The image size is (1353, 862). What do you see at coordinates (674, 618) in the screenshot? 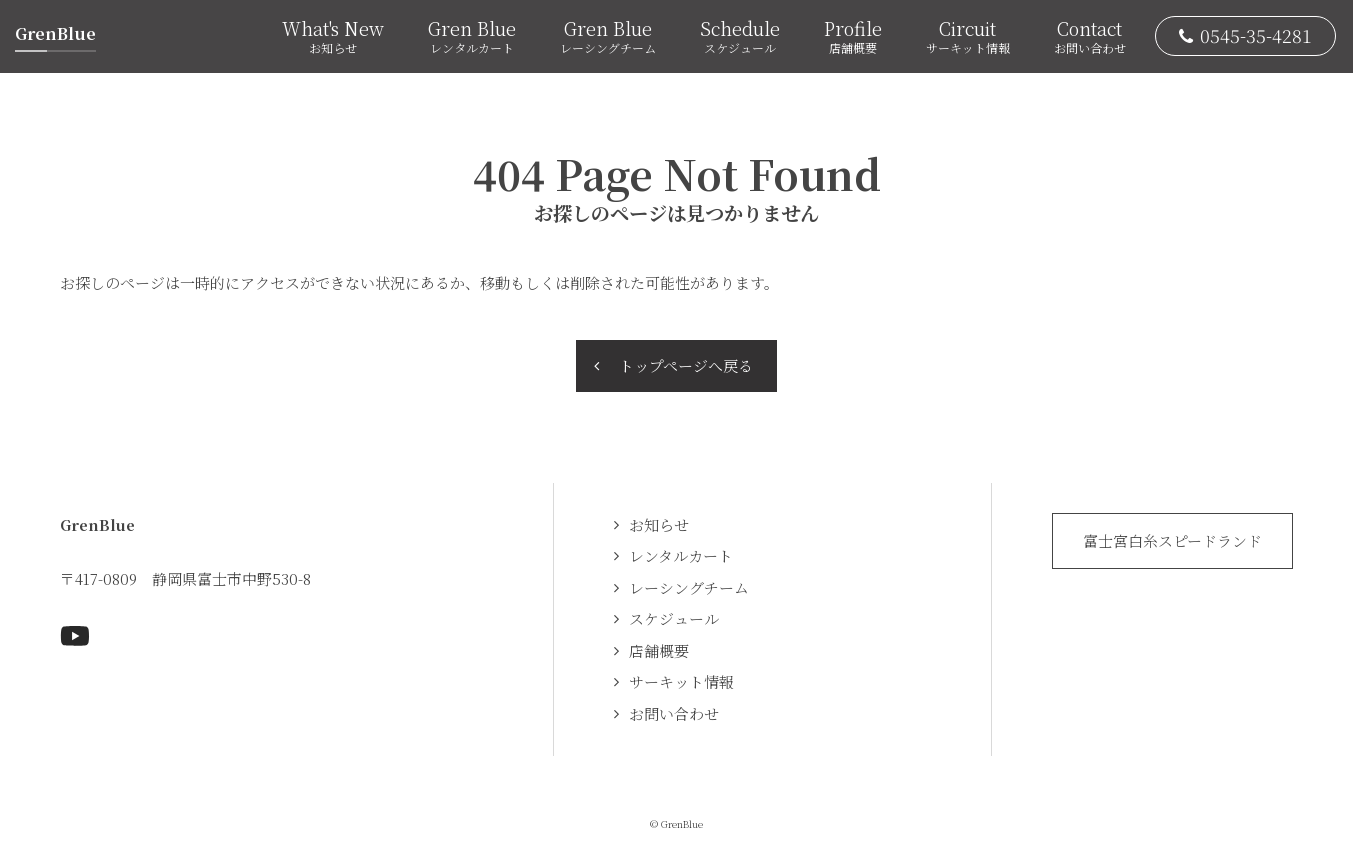
I see `スケジュール` at bounding box center [674, 618].